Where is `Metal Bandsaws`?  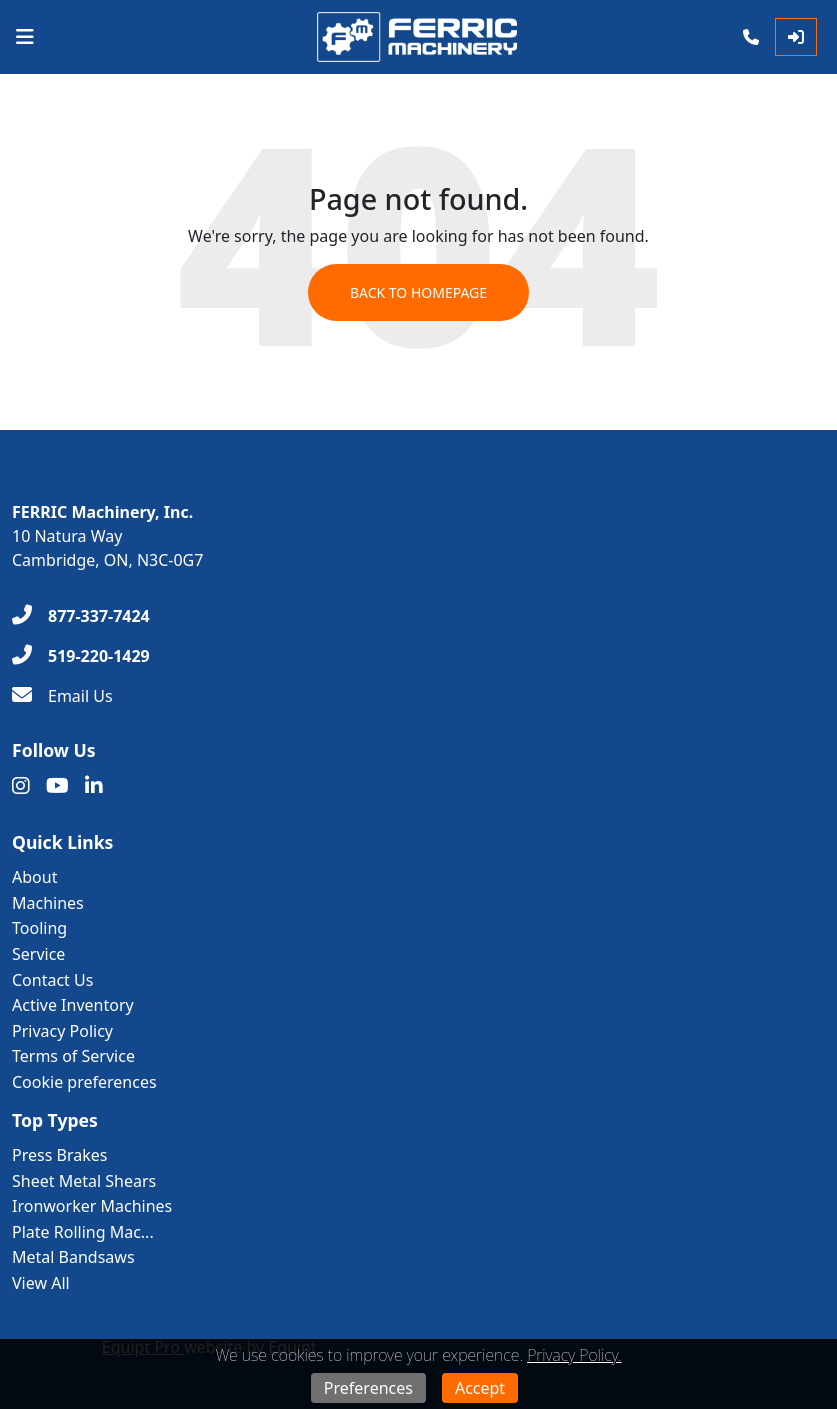 Metal Bandsaws is located at coordinates (73, 1257).